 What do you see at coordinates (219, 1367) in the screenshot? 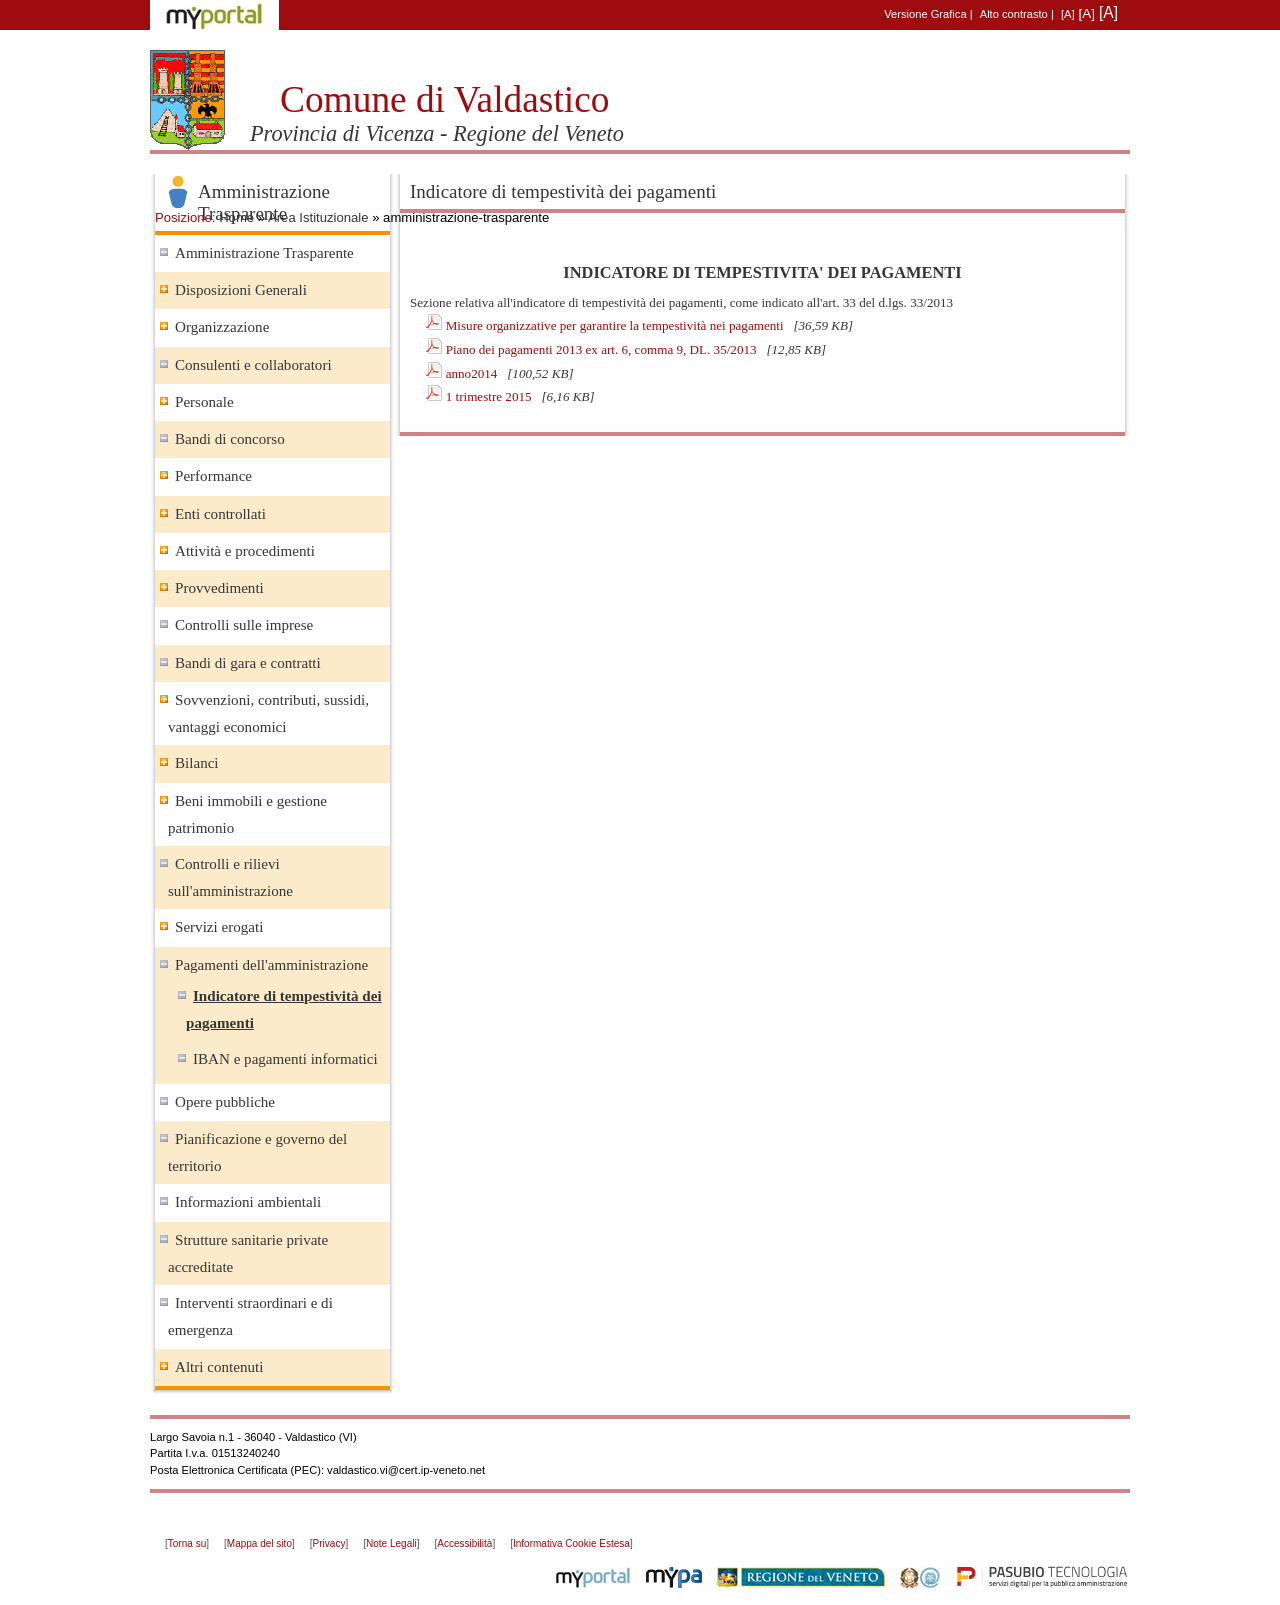
I see `Altri contenuti` at bounding box center [219, 1367].